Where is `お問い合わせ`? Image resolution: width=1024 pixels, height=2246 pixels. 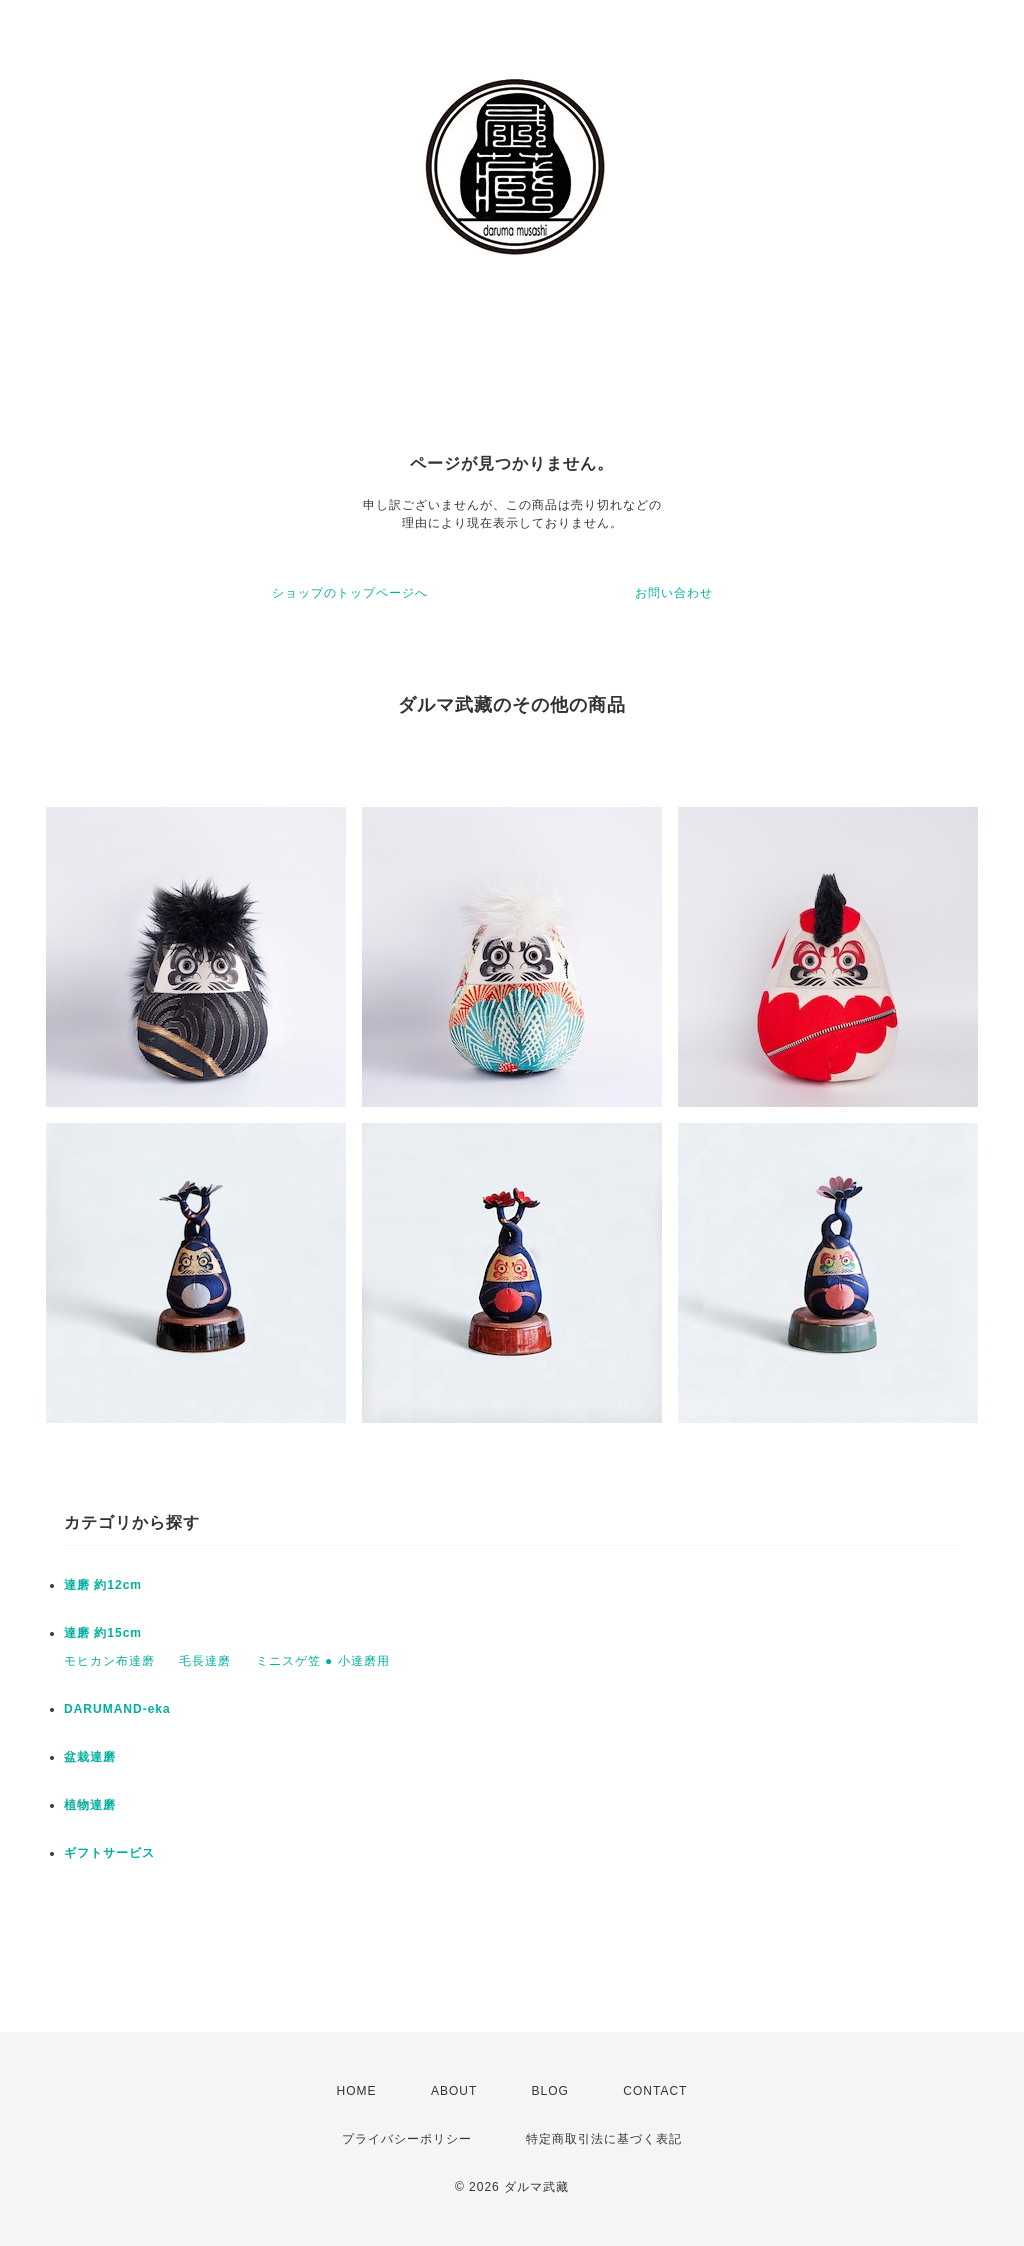
お問い合わせ is located at coordinates (674, 593).